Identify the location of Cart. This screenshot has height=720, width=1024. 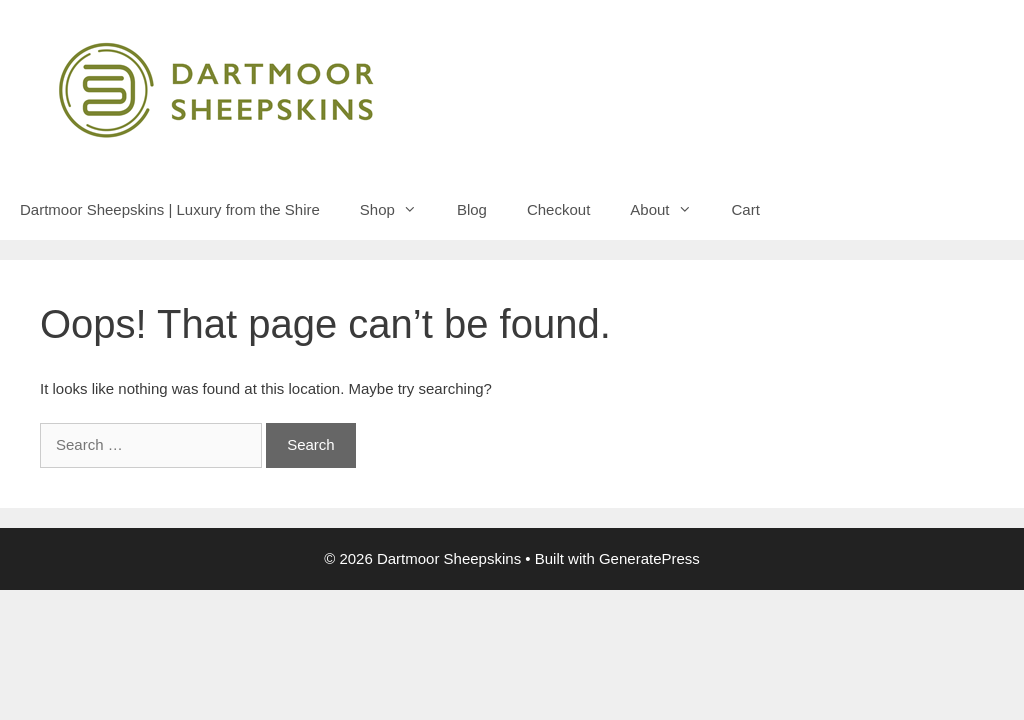
(746, 209).